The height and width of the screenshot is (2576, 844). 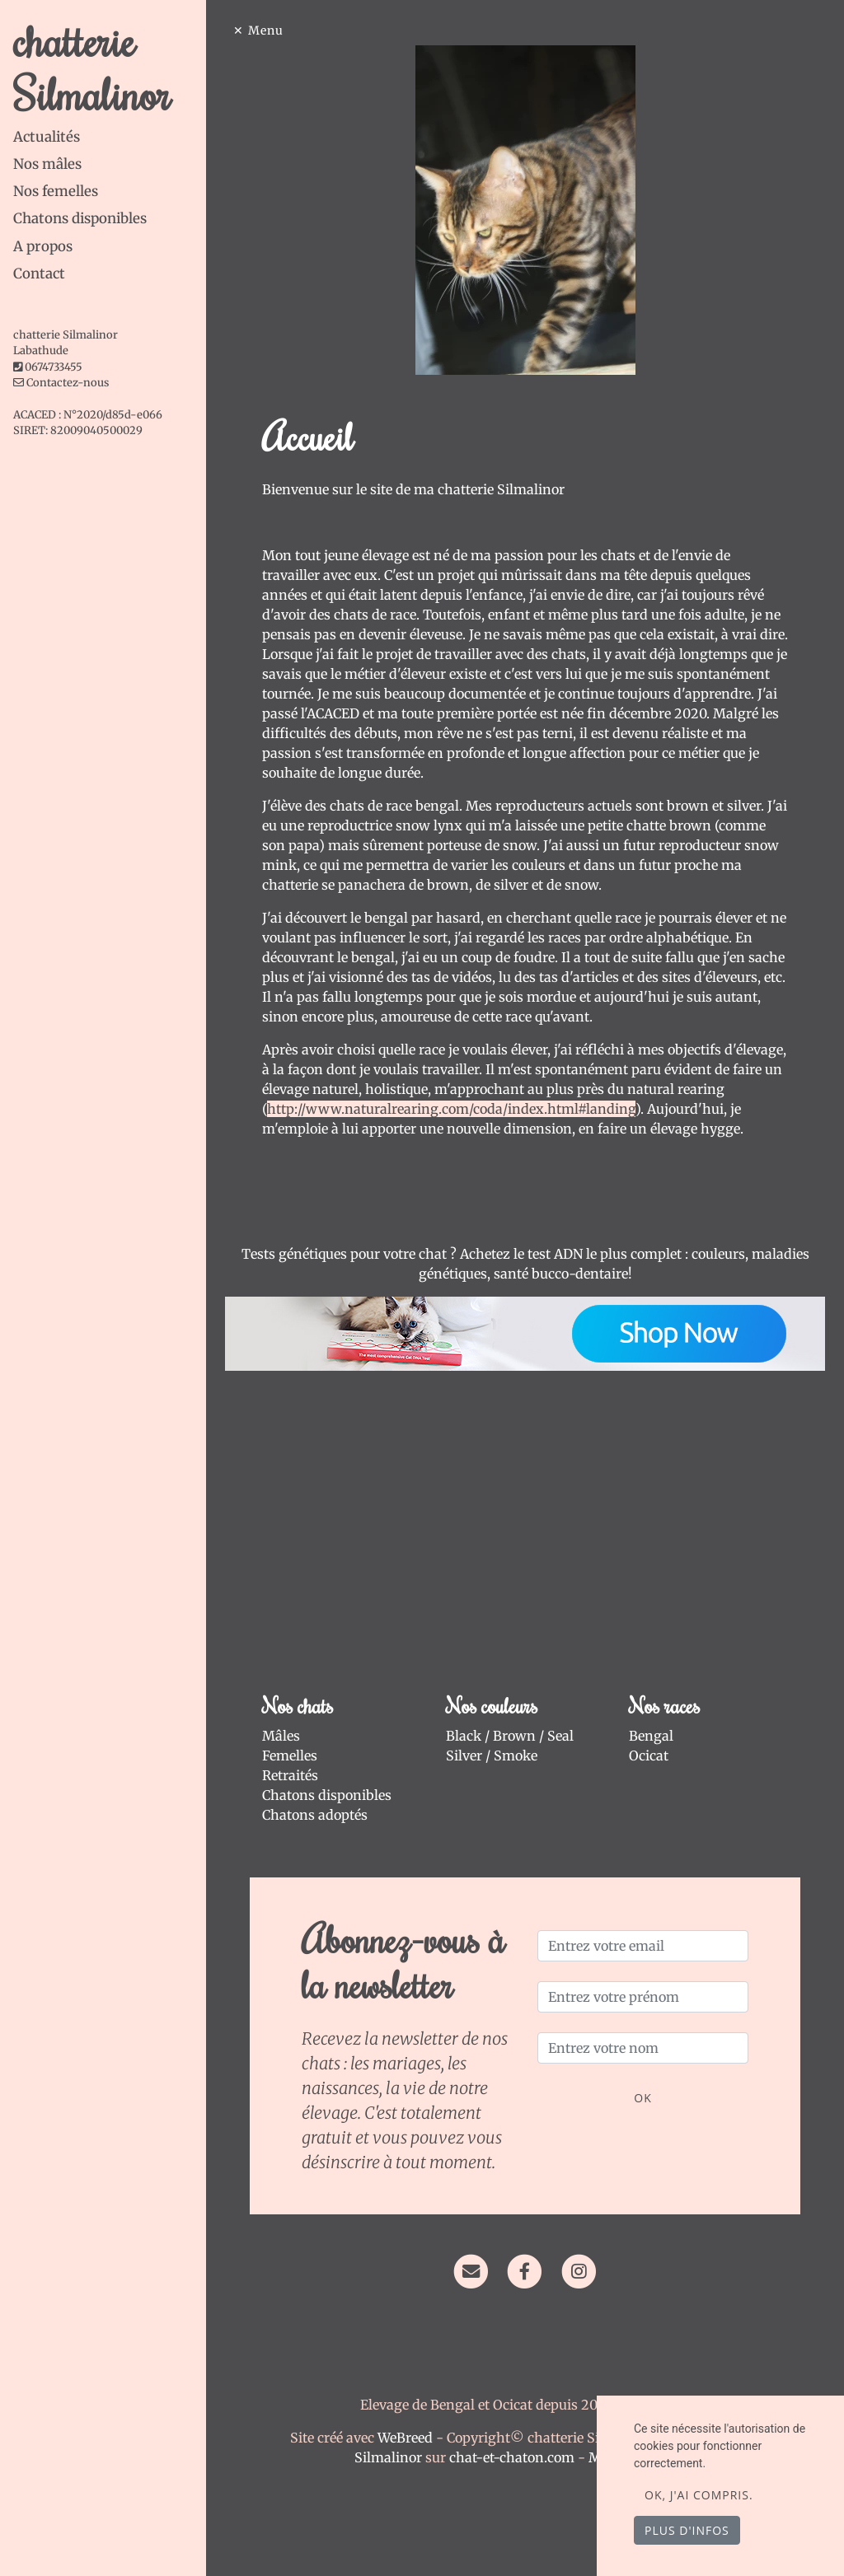 What do you see at coordinates (53, 367) in the screenshot?
I see `0674733455` at bounding box center [53, 367].